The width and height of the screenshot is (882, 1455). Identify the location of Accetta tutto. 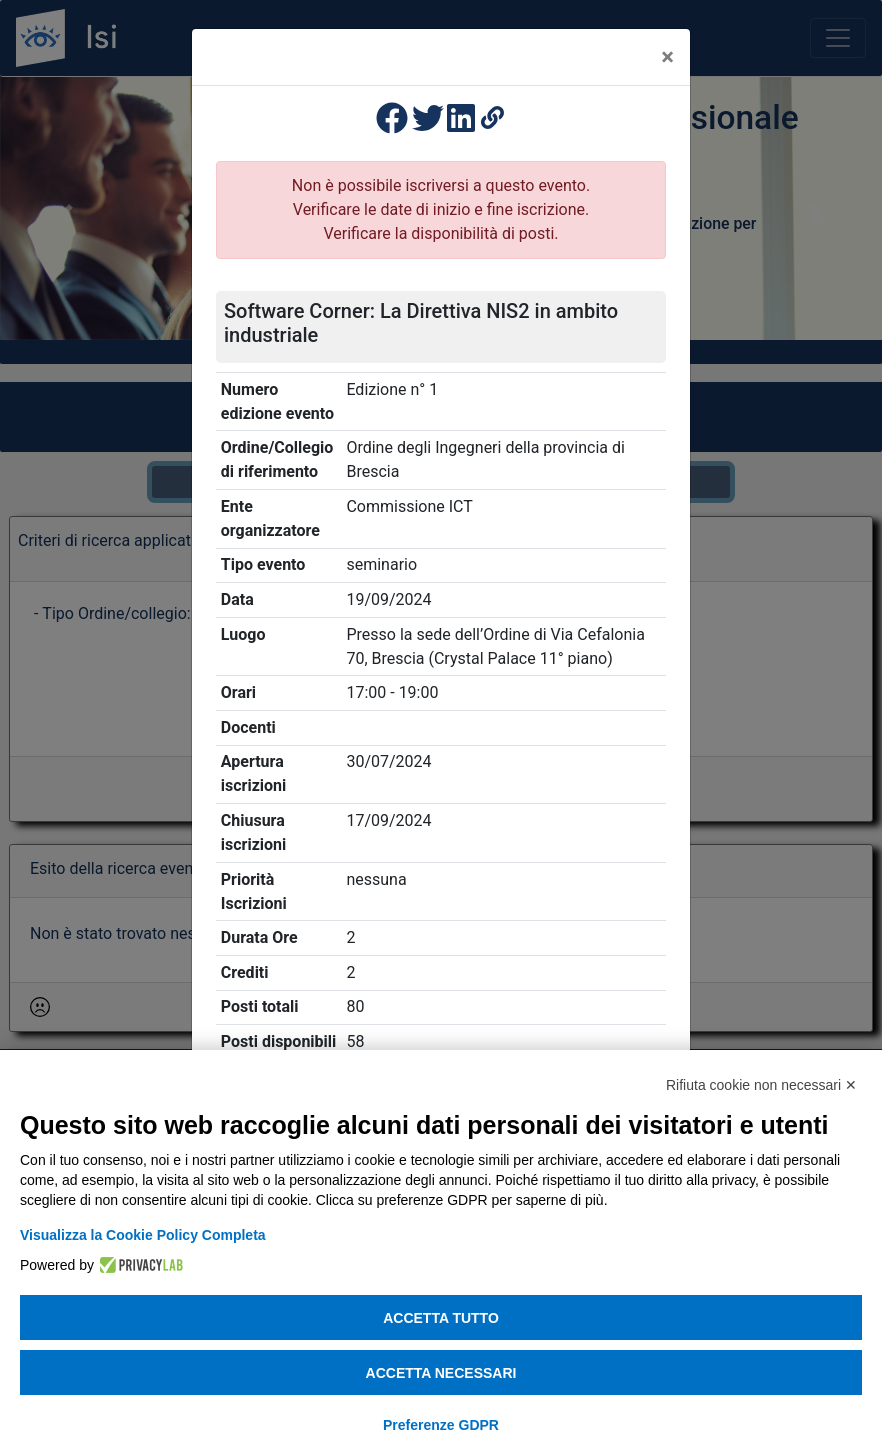
(441, 1318).